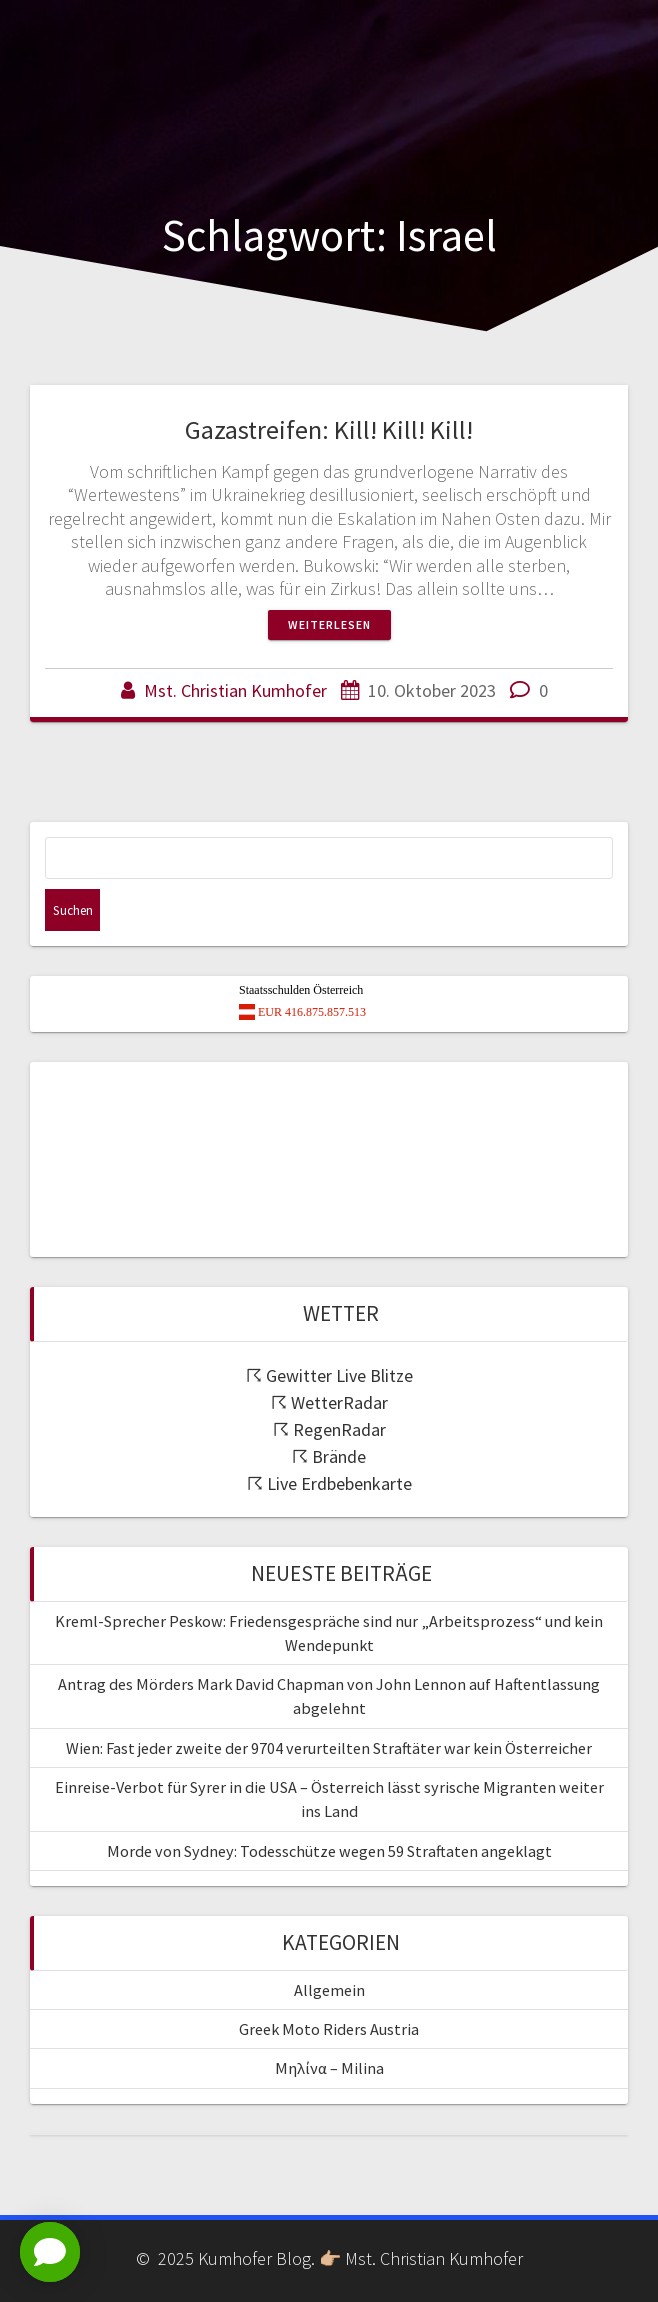  What do you see at coordinates (329, 1990) in the screenshot?
I see `Allgemein` at bounding box center [329, 1990].